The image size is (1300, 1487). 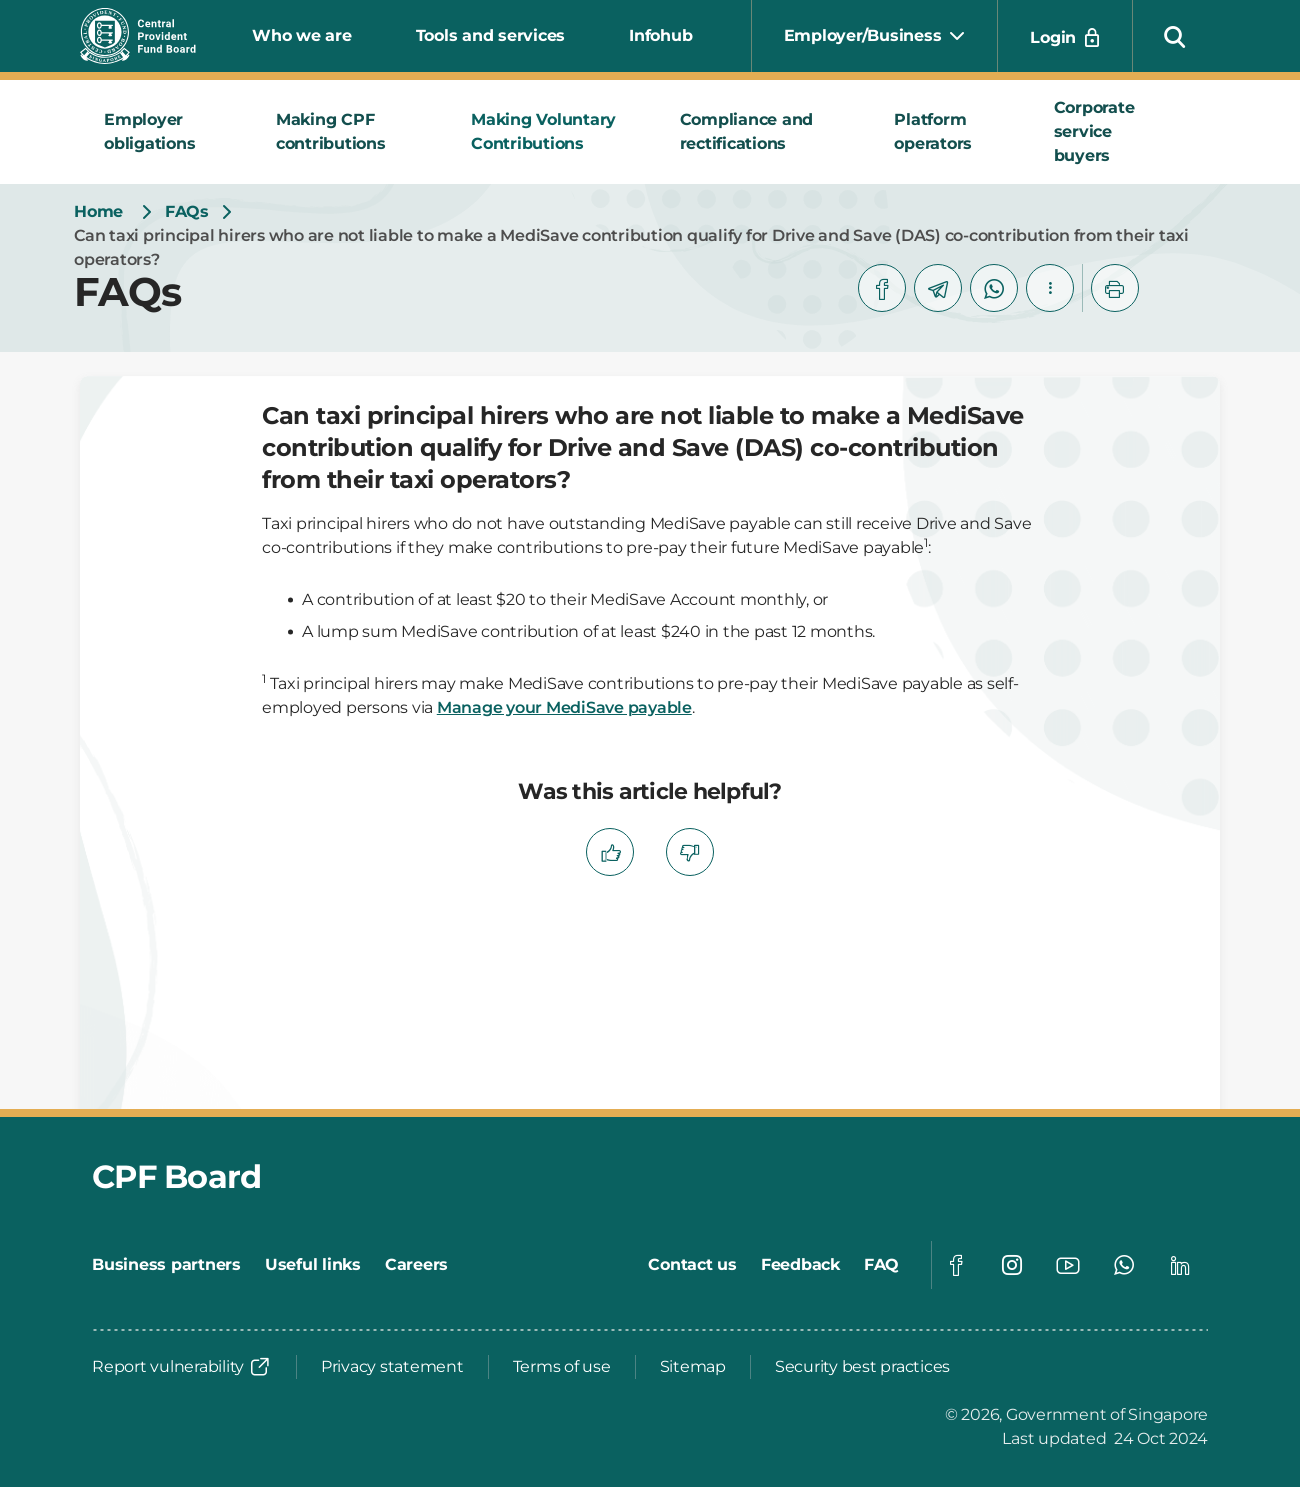 What do you see at coordinates (693, 1367) in the screenshot?
I see `[Sitemap]` at bounding box center [693, 1367].